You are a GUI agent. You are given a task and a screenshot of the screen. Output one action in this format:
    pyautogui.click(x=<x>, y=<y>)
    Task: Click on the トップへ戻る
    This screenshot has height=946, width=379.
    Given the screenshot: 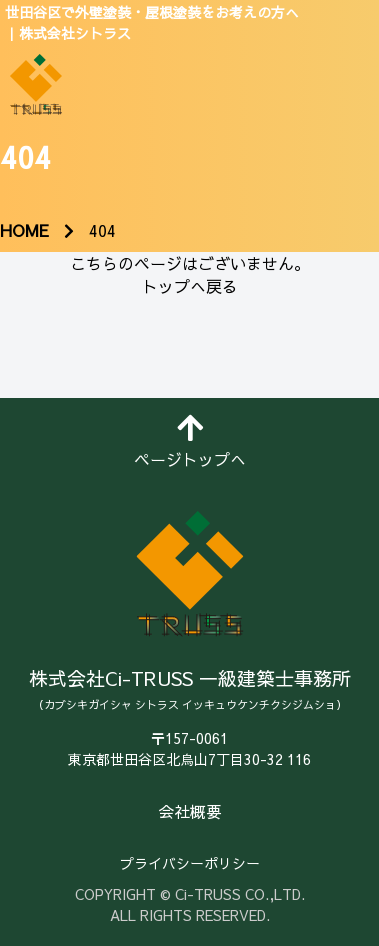 What is the action you would take?
    pyautogui.click(x=190, y=286)
    